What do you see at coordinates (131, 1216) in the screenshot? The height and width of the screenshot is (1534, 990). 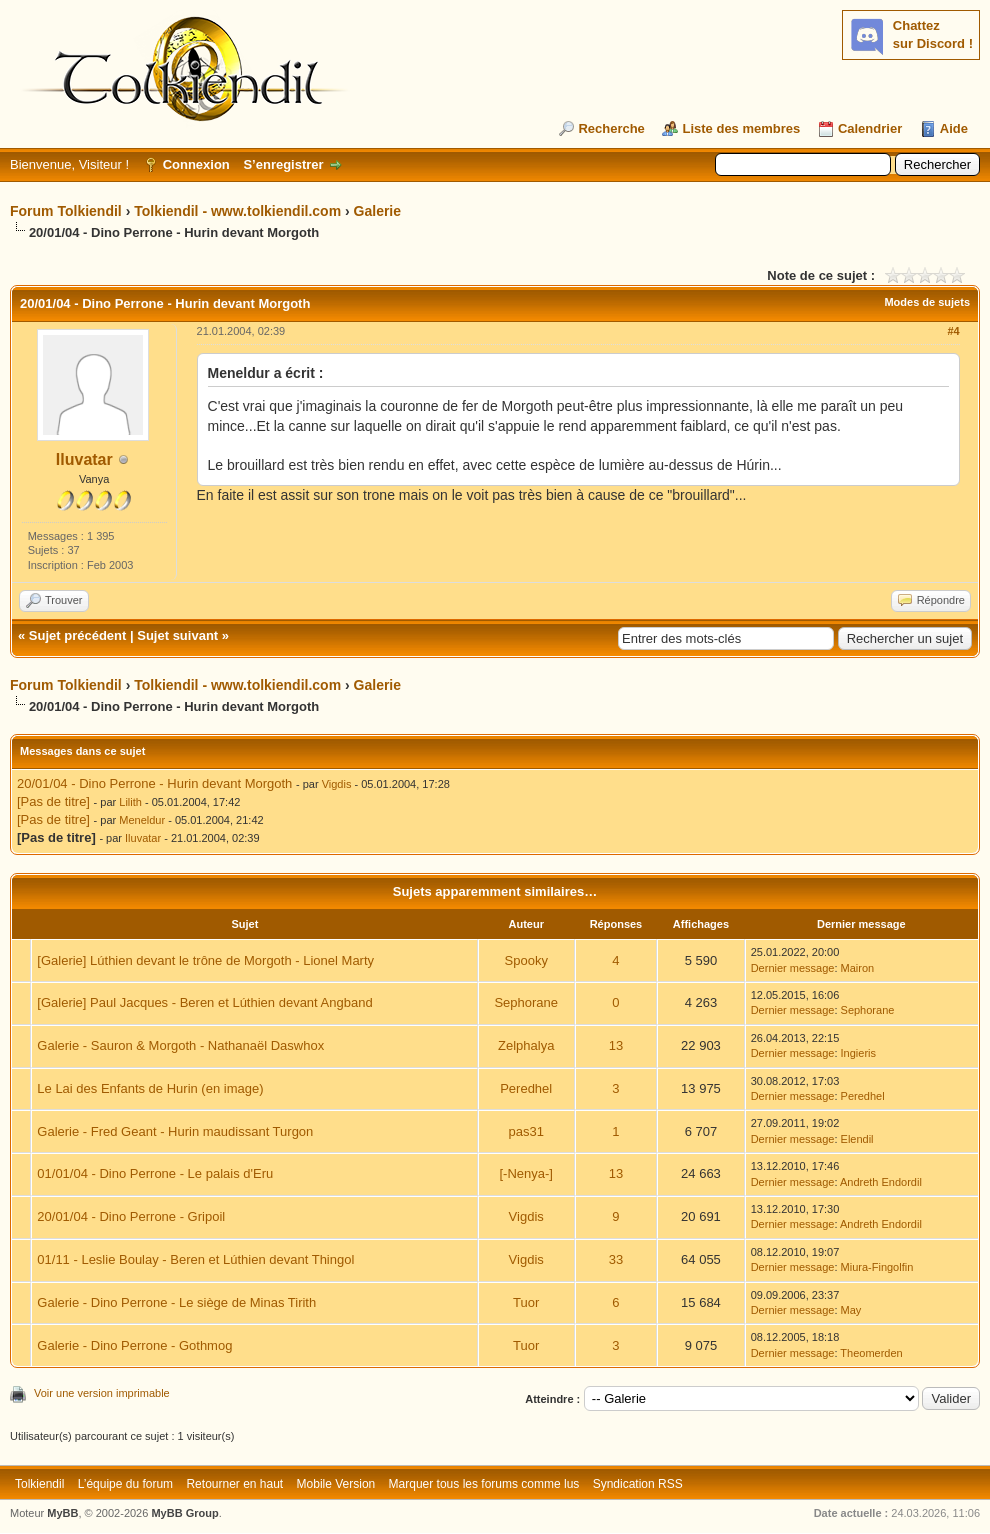 I see `20/01/04 - Dino Perrone - Gripoil` at bounding box center [131, 1216].